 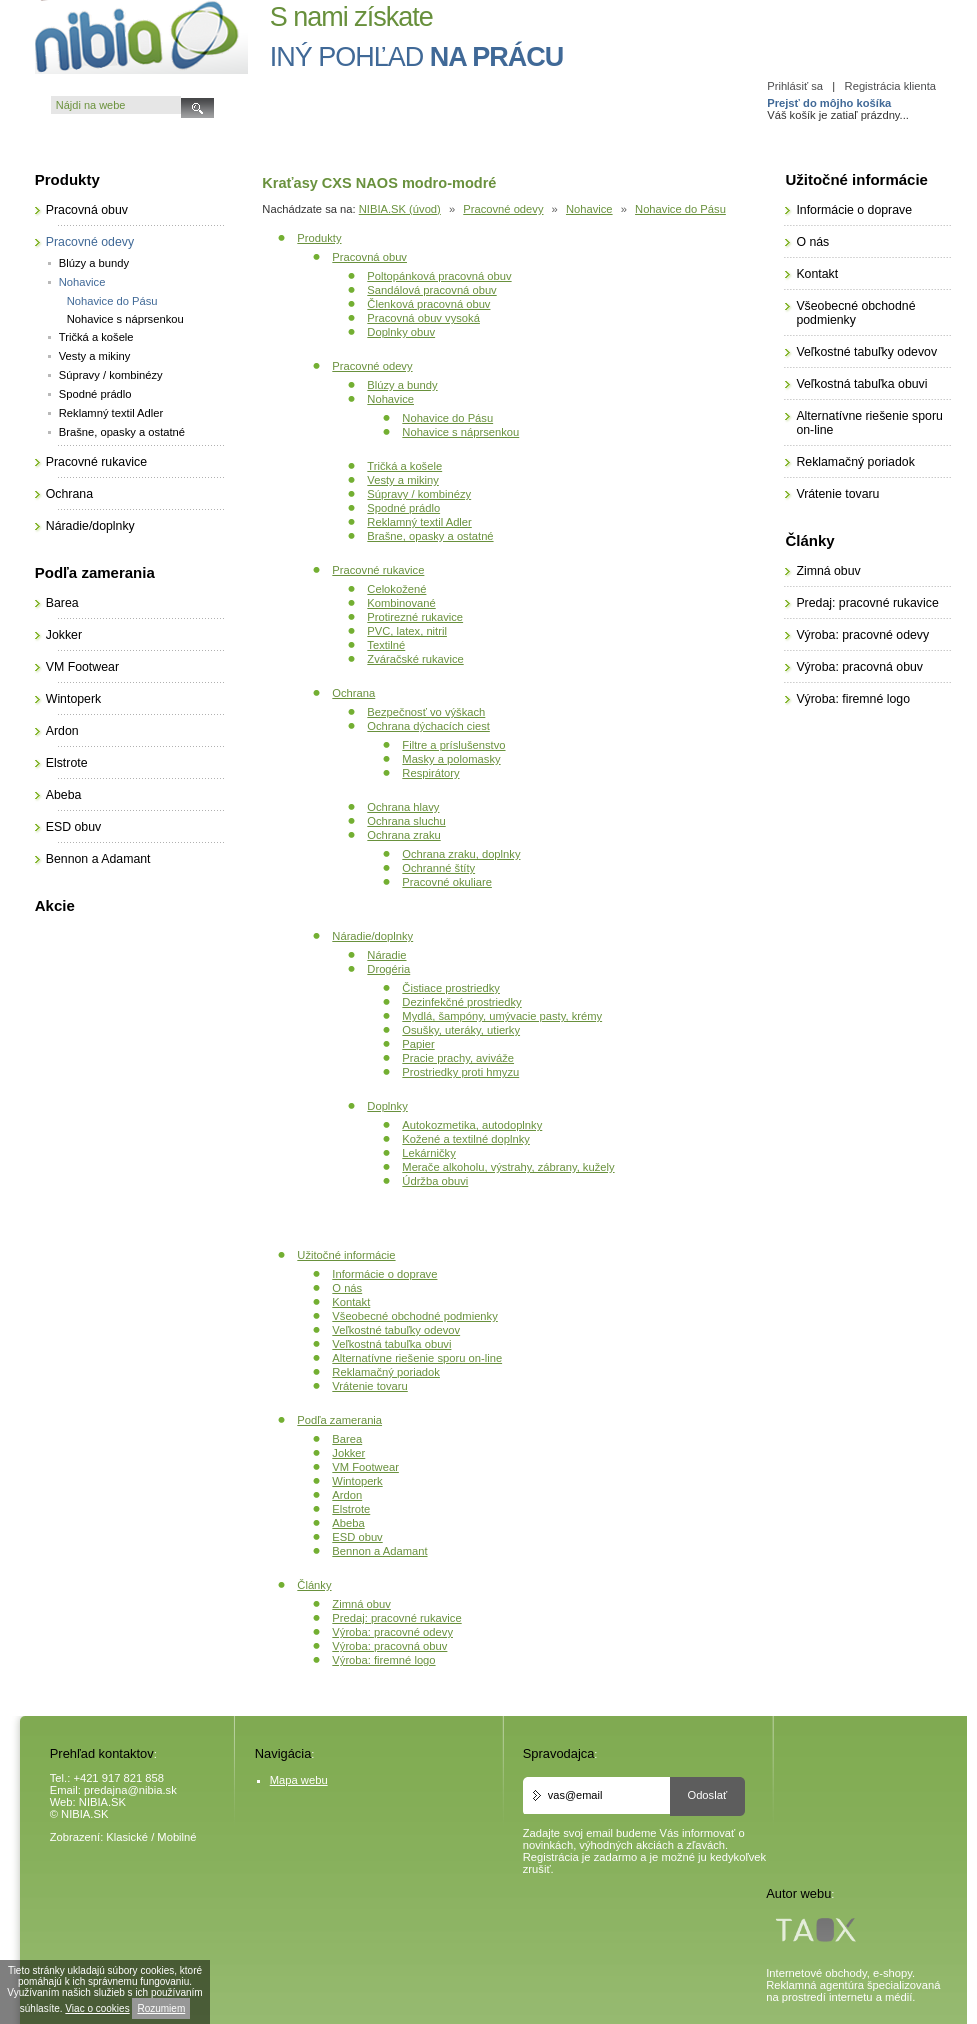 I want to click on Kožené a textilné doplnky, so click(x=466, y=1139).